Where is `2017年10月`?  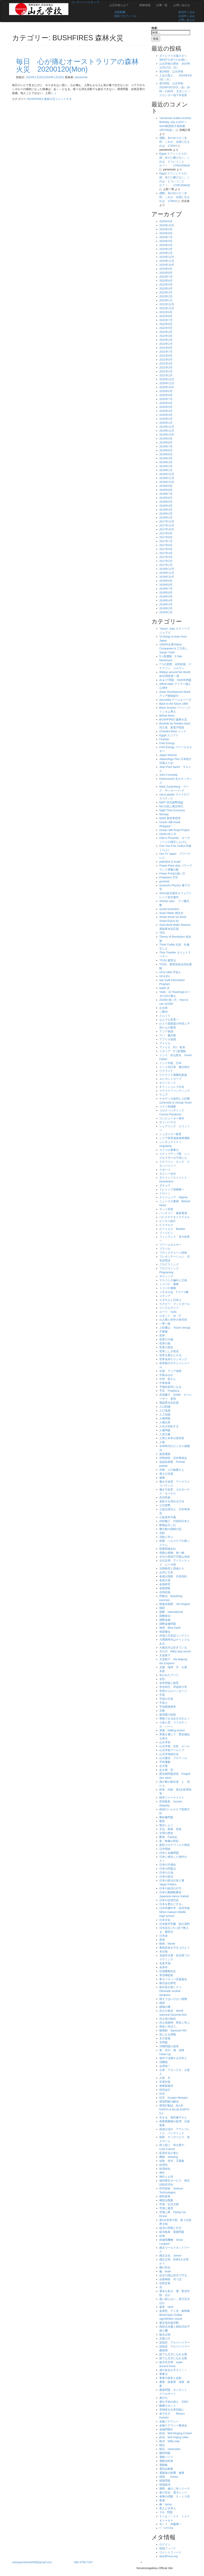 2017年10月 is located at coordinates (166, 529).